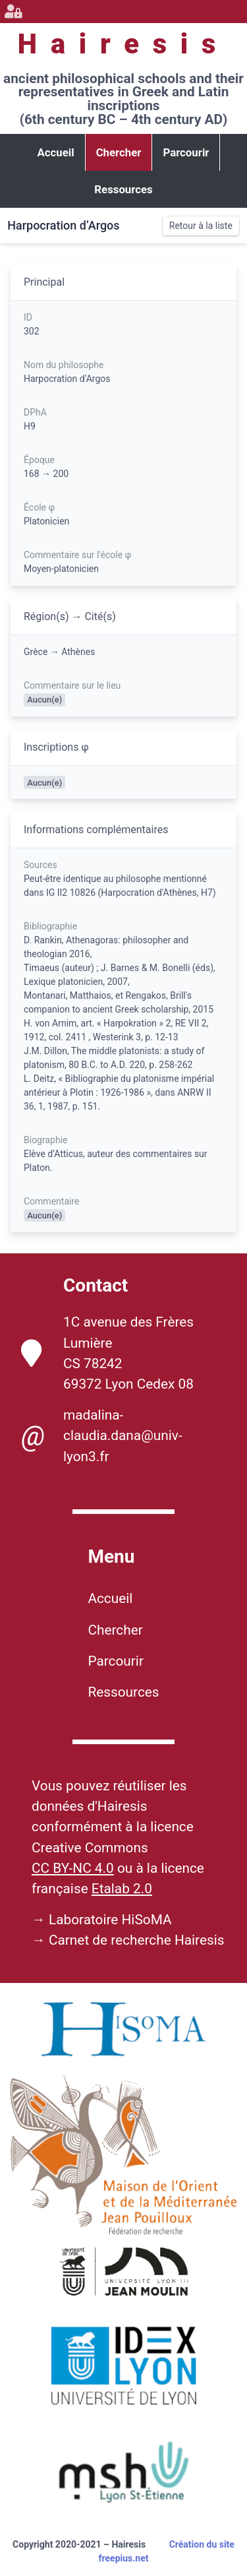 This screenshot has height=2576, width=247. I want to click on Retour à la liste, so click(201, 225).